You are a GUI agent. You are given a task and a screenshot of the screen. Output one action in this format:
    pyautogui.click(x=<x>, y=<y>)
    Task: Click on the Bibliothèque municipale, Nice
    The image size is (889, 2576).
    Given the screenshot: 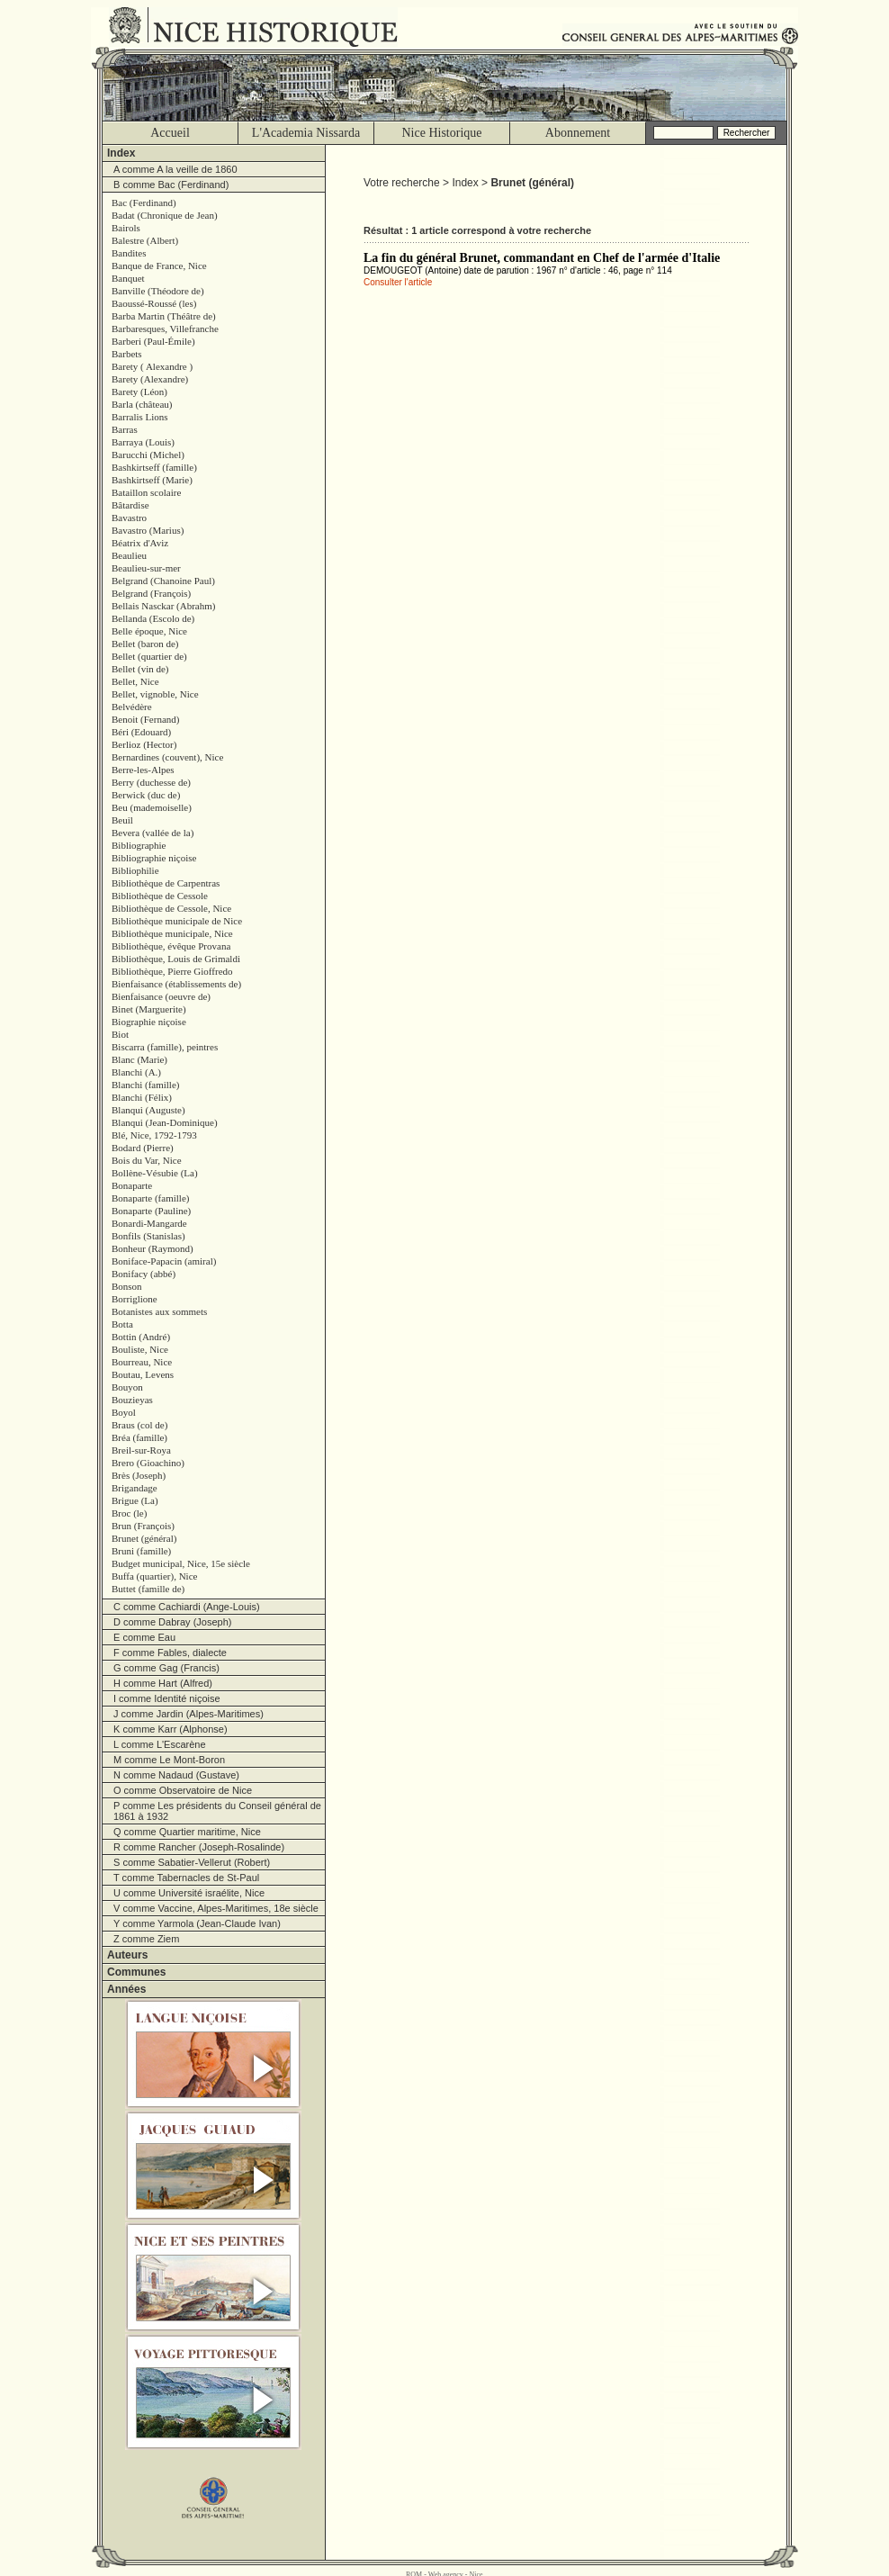 What is the action you would take?
    pyautogui.click(x=172, y=933)
    